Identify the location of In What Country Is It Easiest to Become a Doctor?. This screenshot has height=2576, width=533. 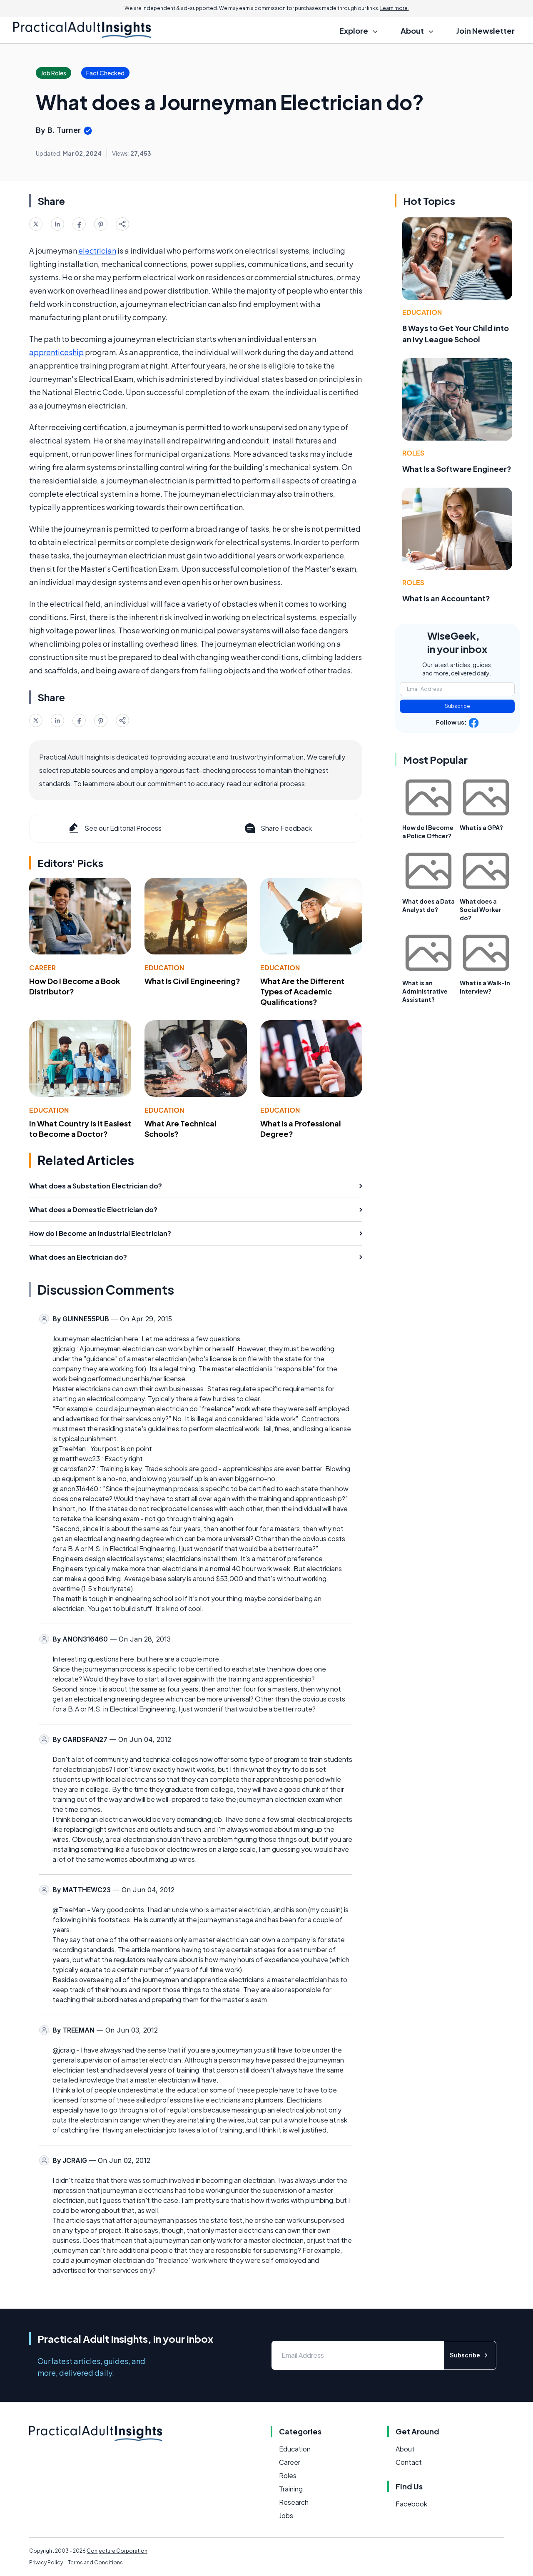
(80, 1129).